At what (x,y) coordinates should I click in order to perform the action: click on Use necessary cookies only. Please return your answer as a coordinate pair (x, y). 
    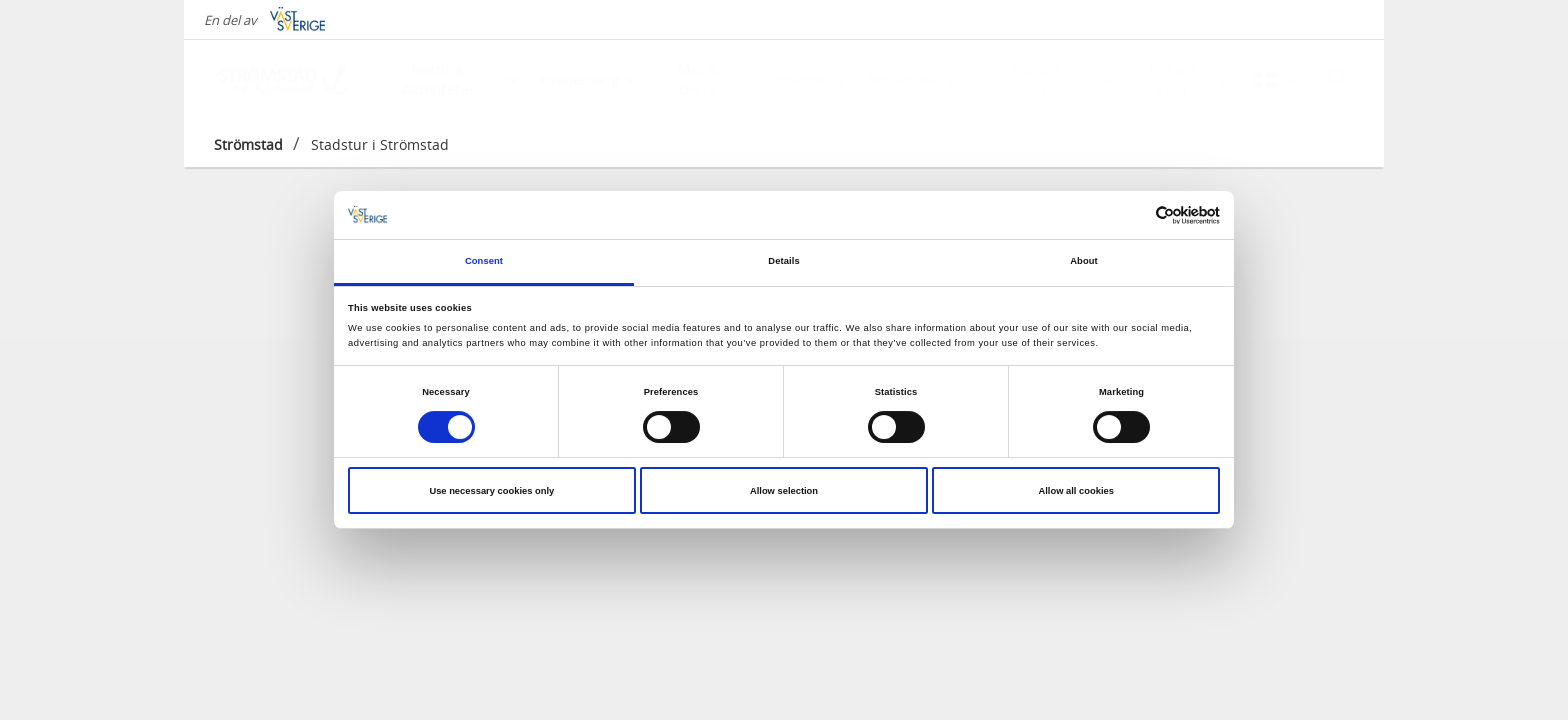
    Looking at the image, I should click on (491, 491).